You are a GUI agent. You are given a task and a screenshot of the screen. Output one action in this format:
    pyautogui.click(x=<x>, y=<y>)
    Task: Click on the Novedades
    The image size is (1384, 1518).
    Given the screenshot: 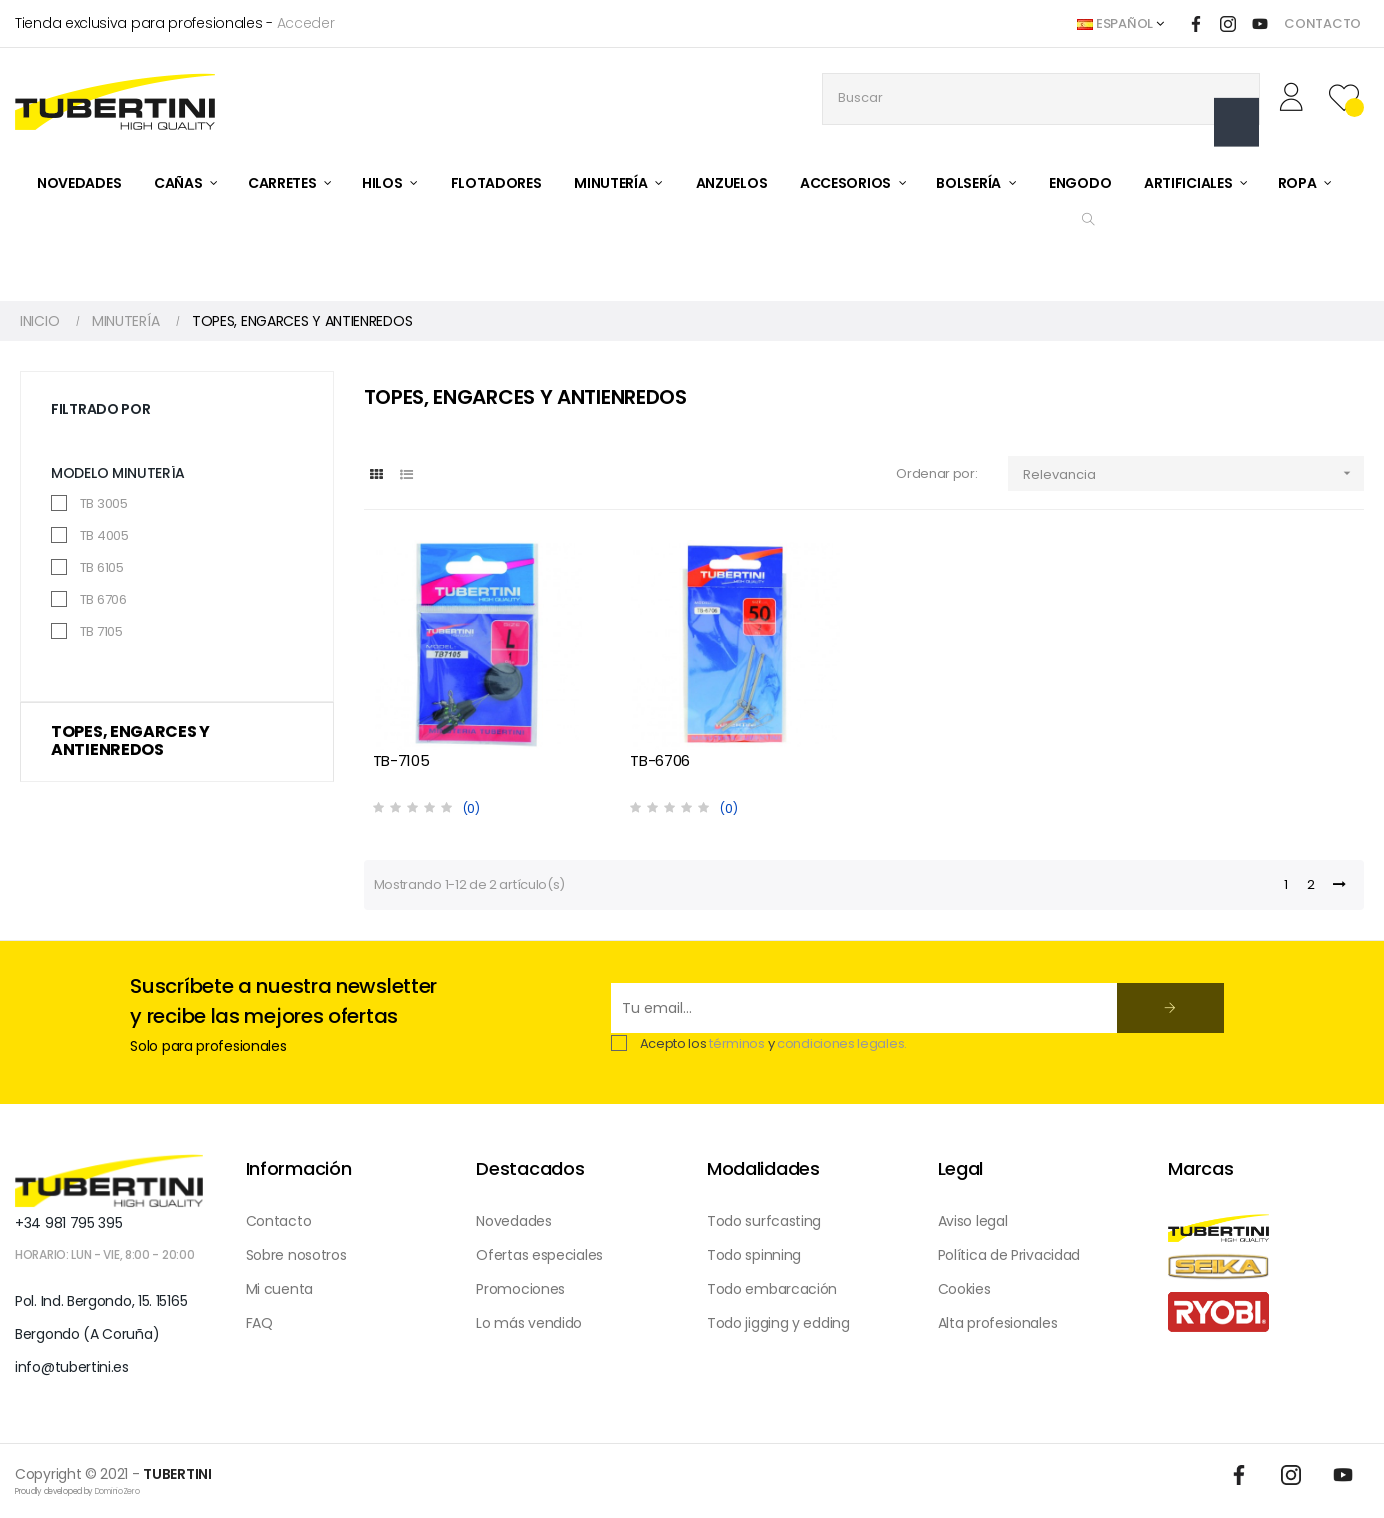 What is the action you would take?
    pyautogui.click(x=513, y=1221)
    